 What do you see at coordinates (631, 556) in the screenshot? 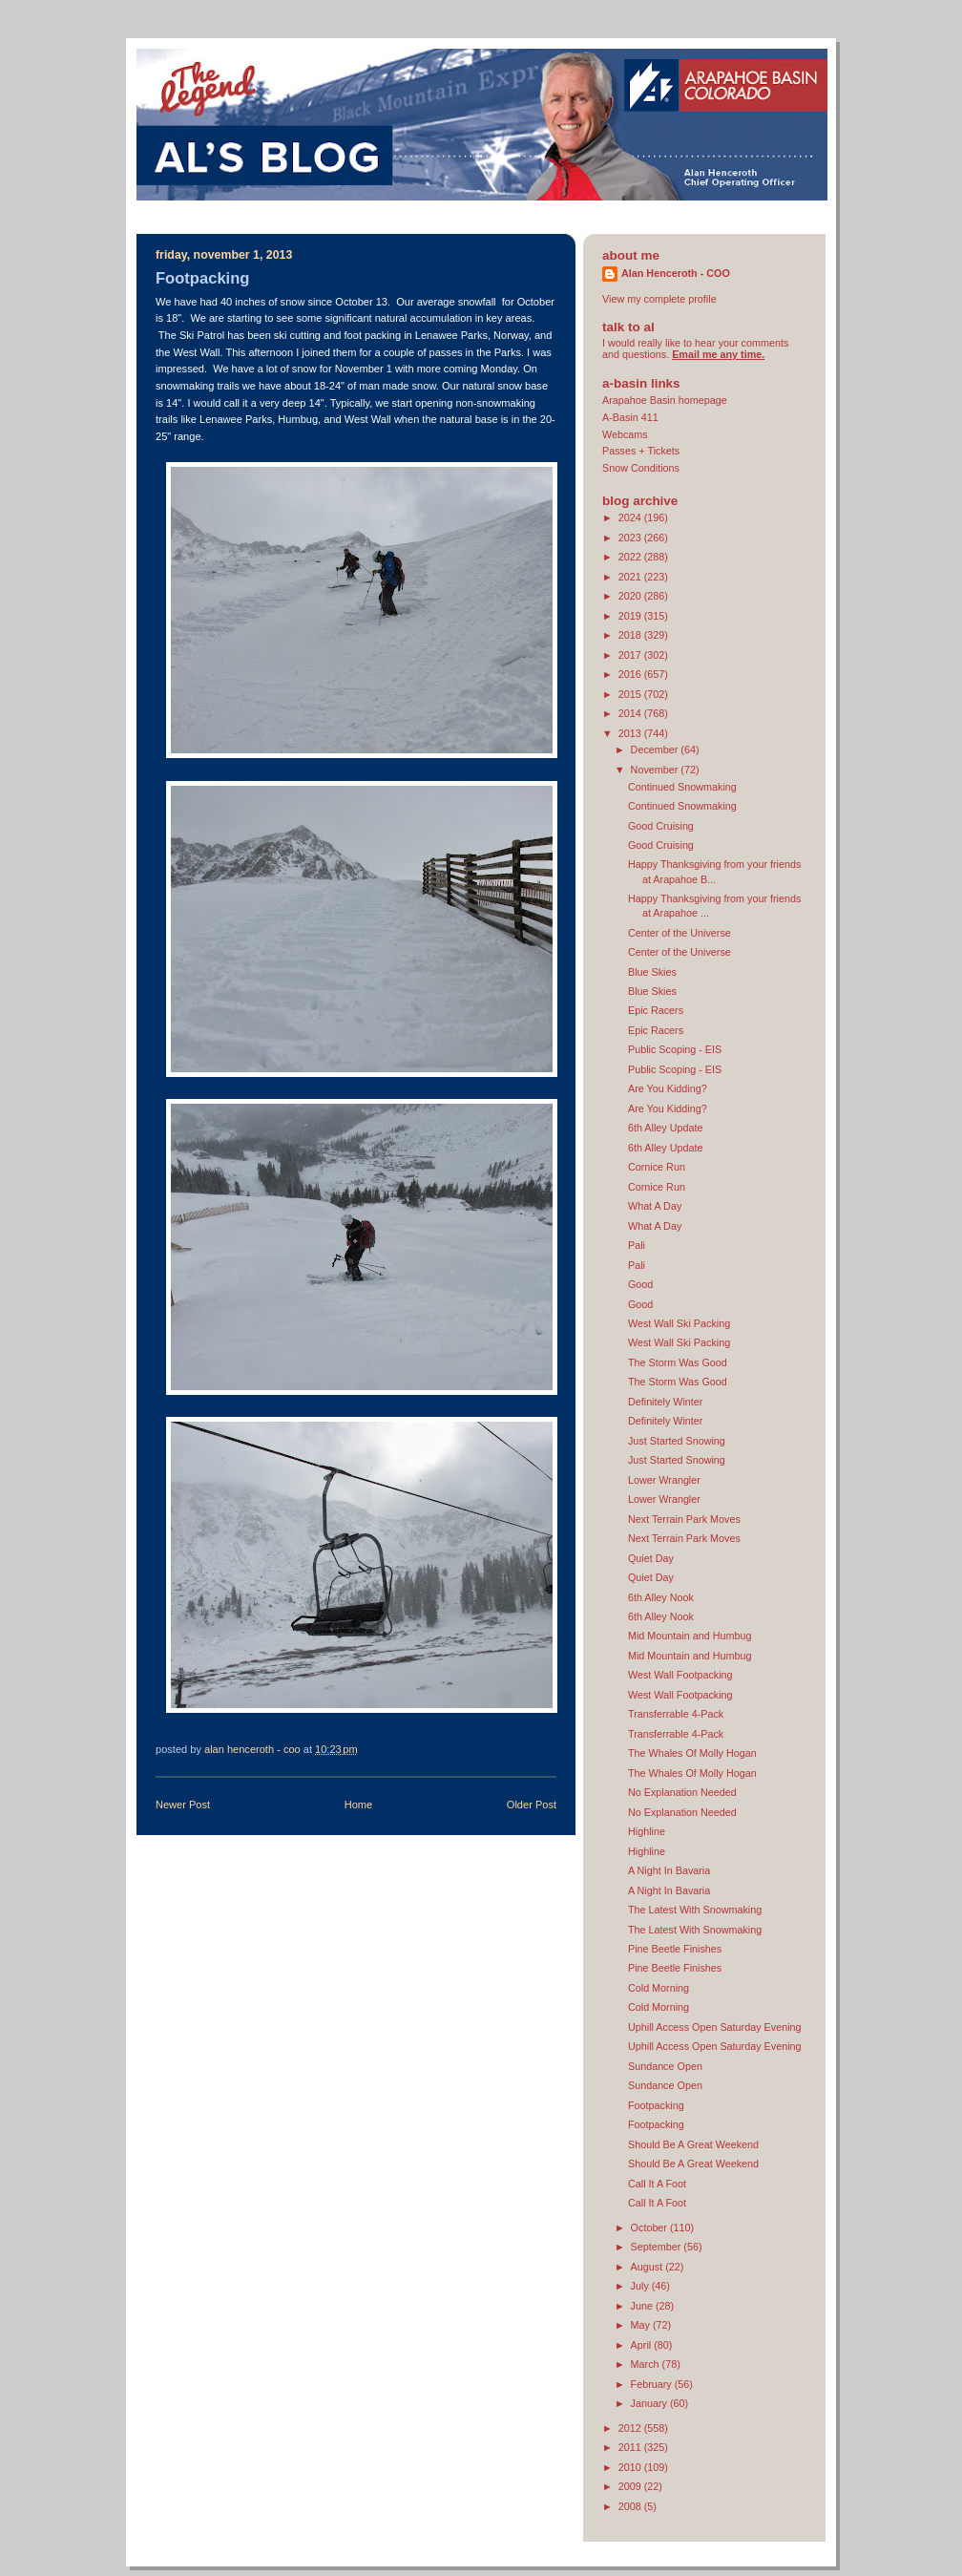
I see `2022` at bounding box center [631, 556].